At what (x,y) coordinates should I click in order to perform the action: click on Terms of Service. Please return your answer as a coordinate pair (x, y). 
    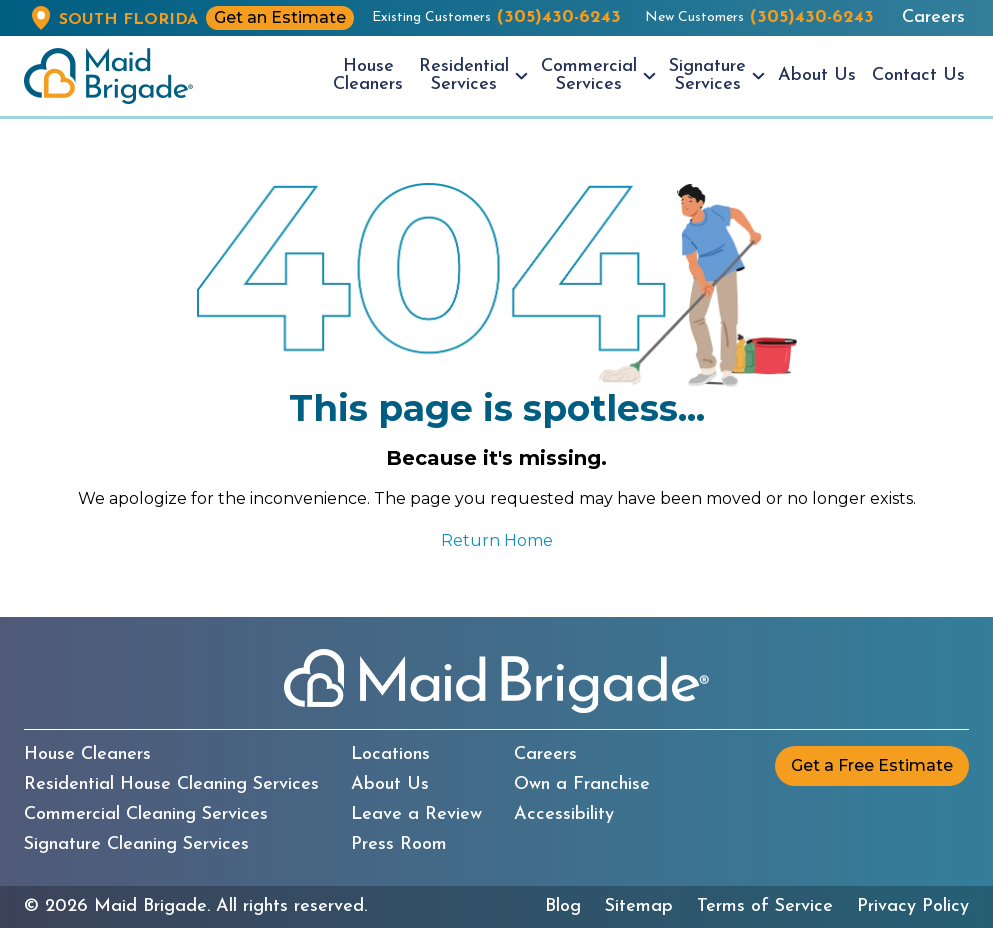
    Looking at the image, I should click on (765, 907).